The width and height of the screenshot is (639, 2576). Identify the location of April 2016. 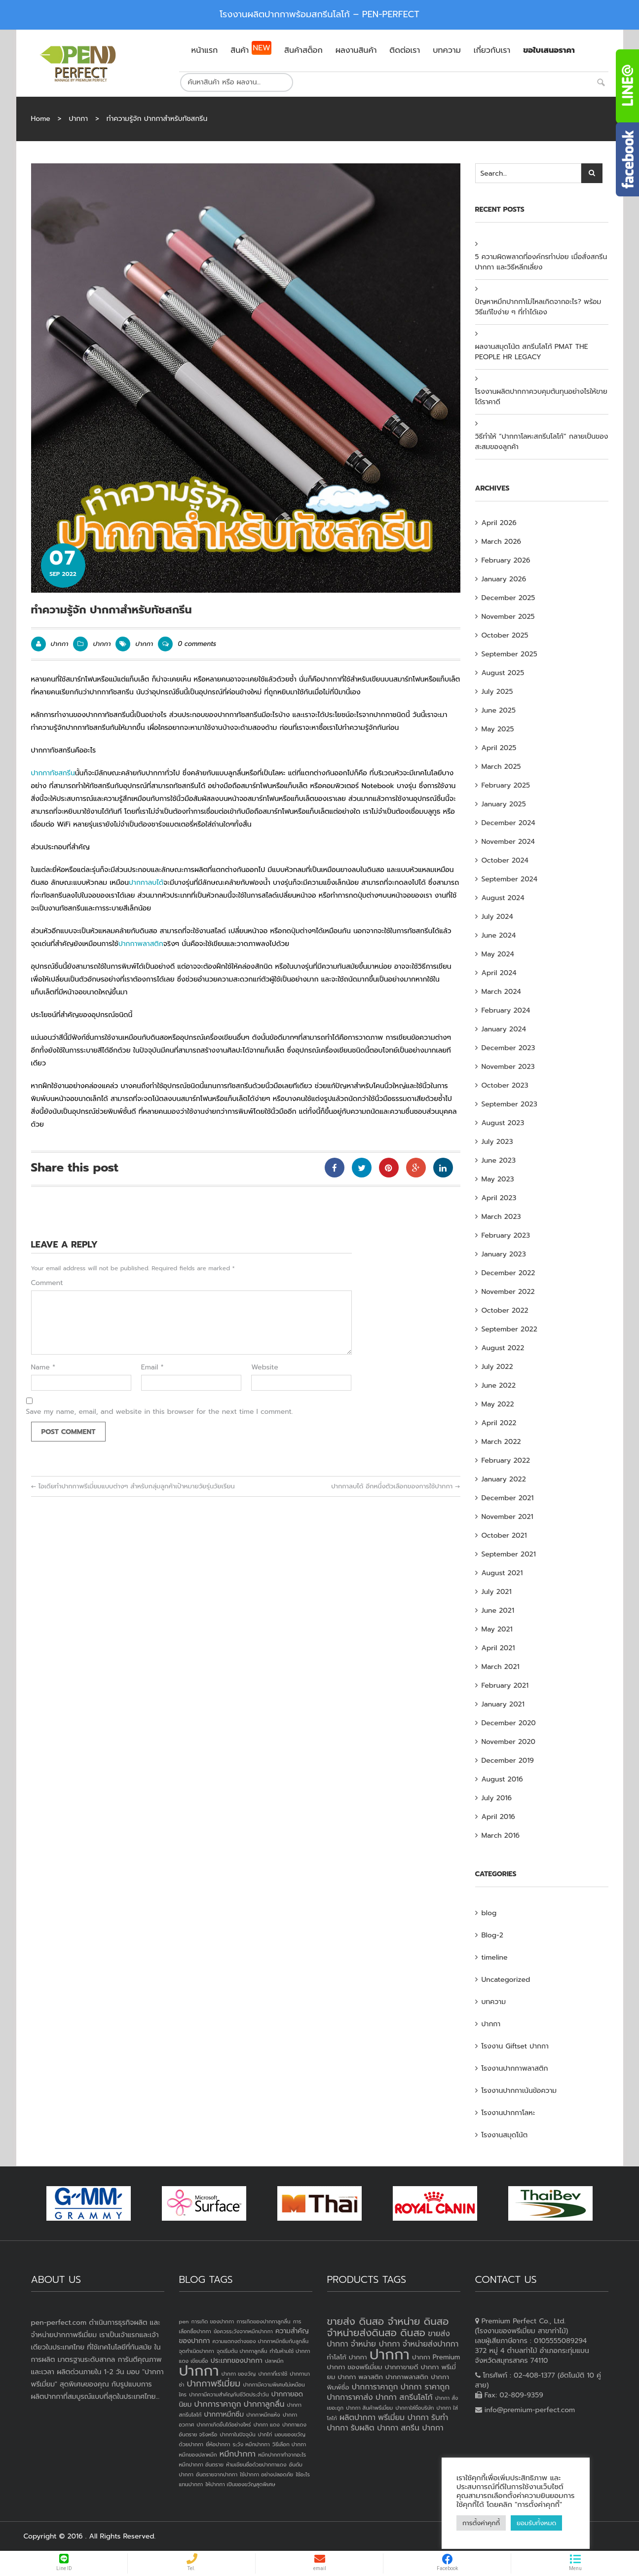
(498, 1817).